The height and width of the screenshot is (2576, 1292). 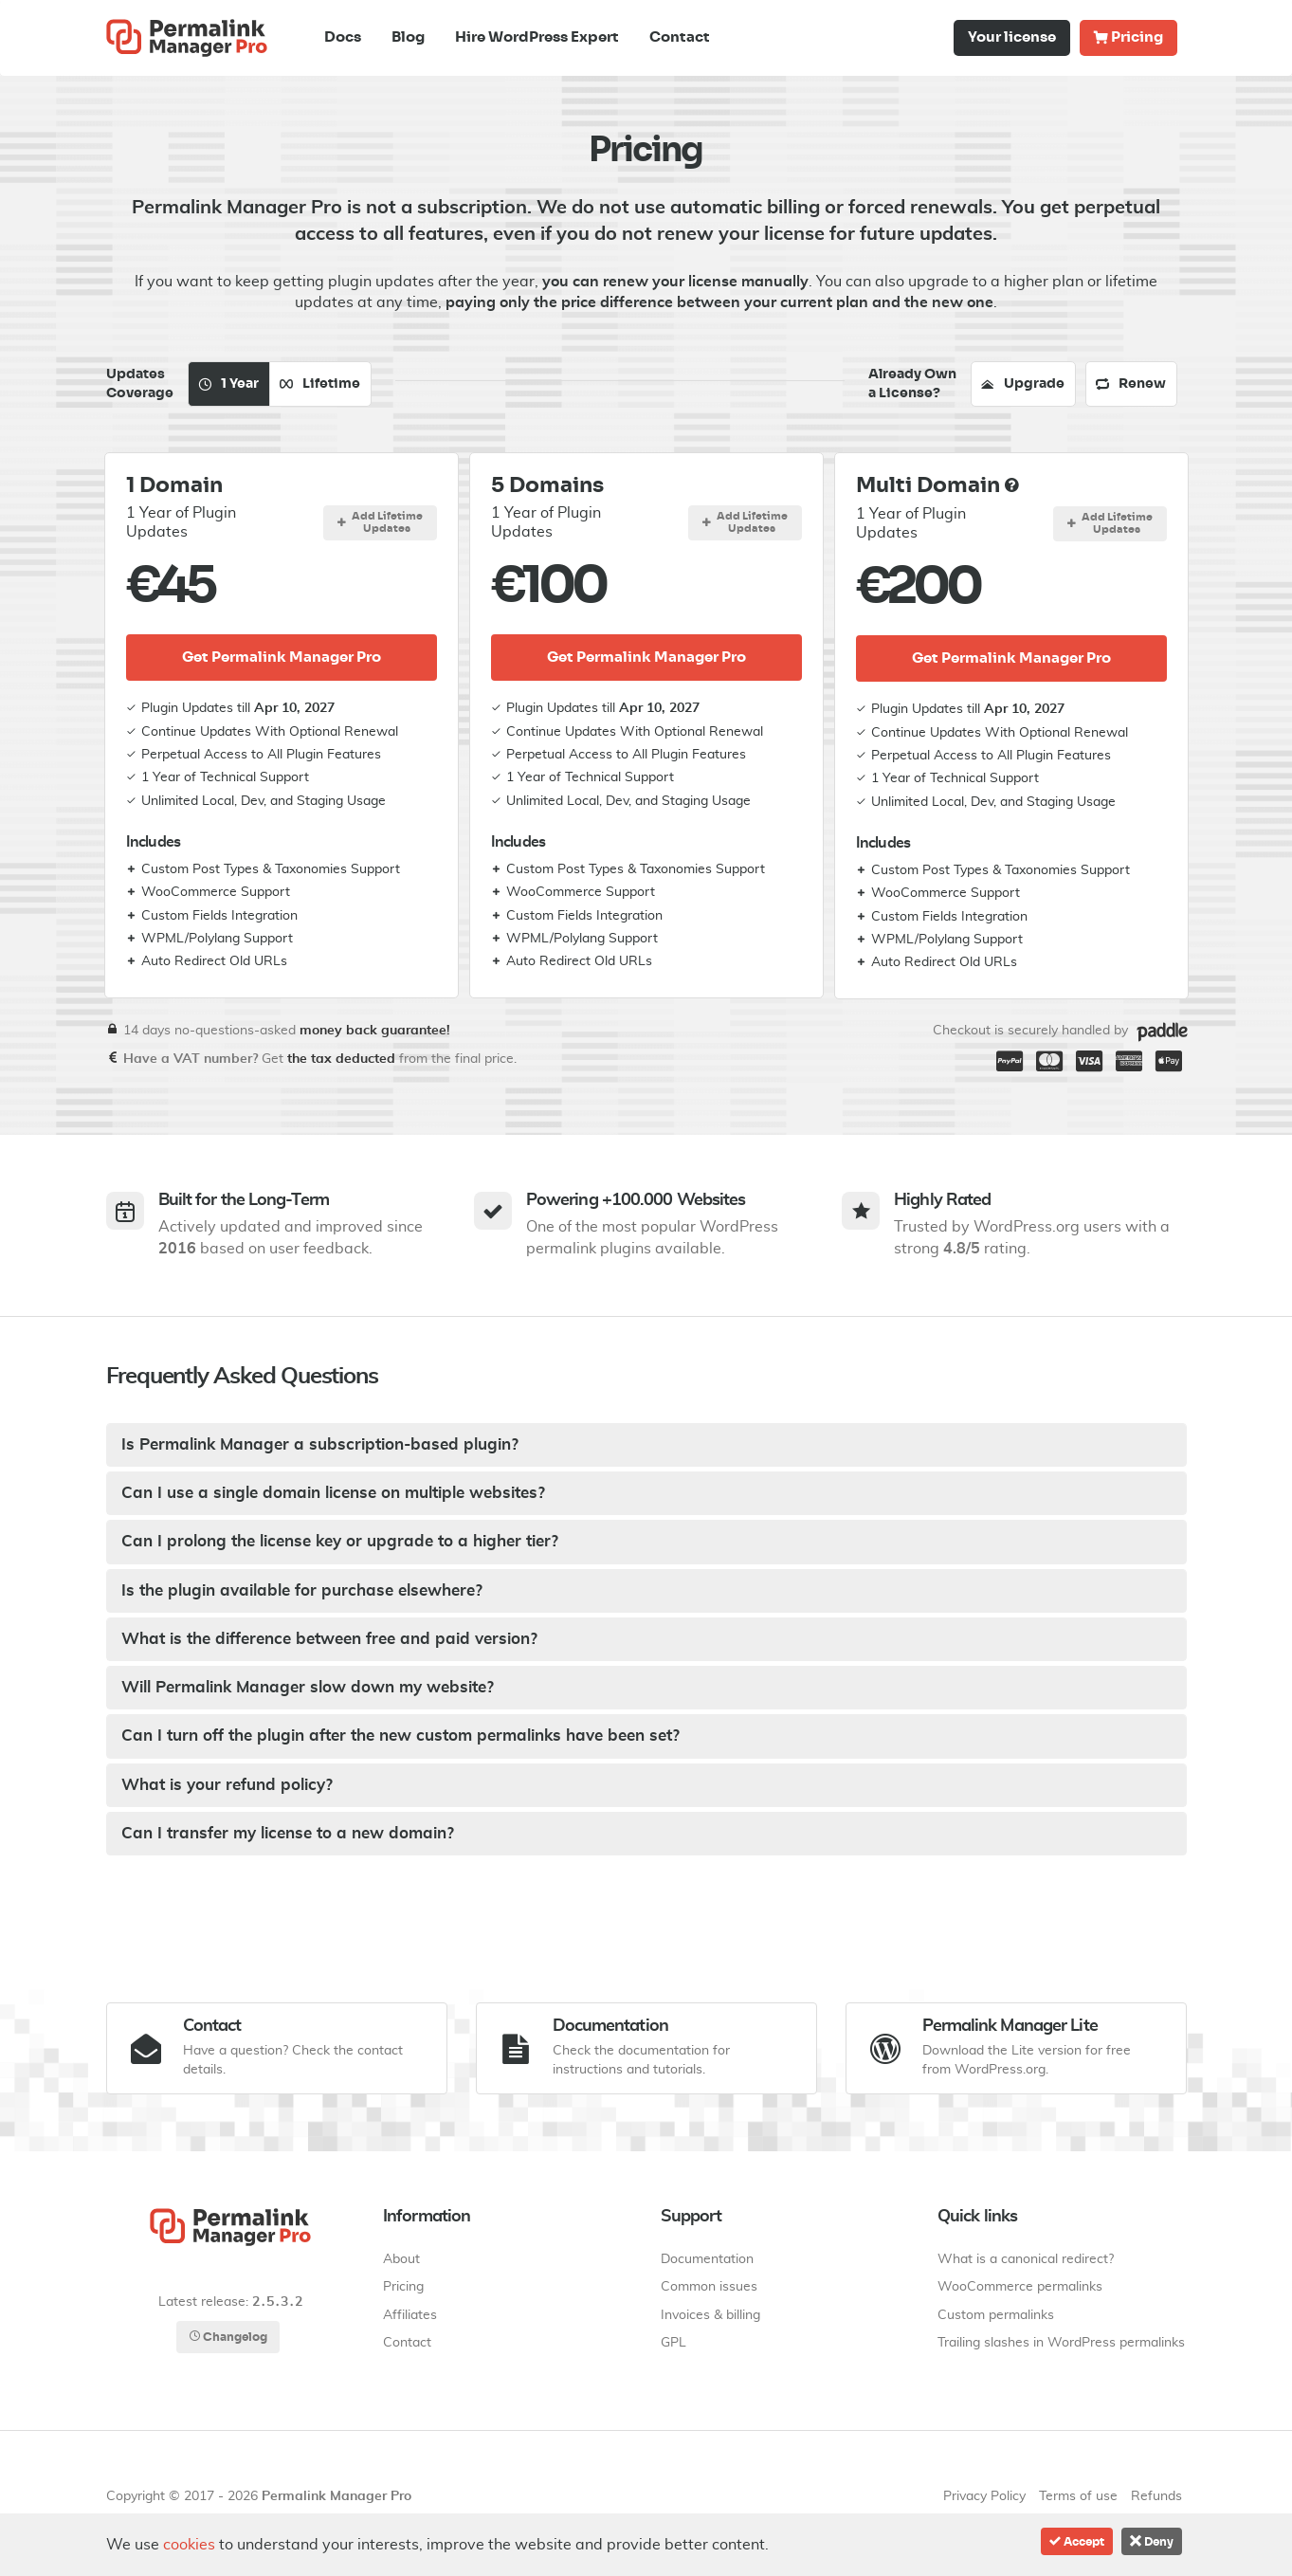 What do you see at coordinates (961, 1248) in the screenshot?
I see `4.8/5` at bounding box center [961, 1248].